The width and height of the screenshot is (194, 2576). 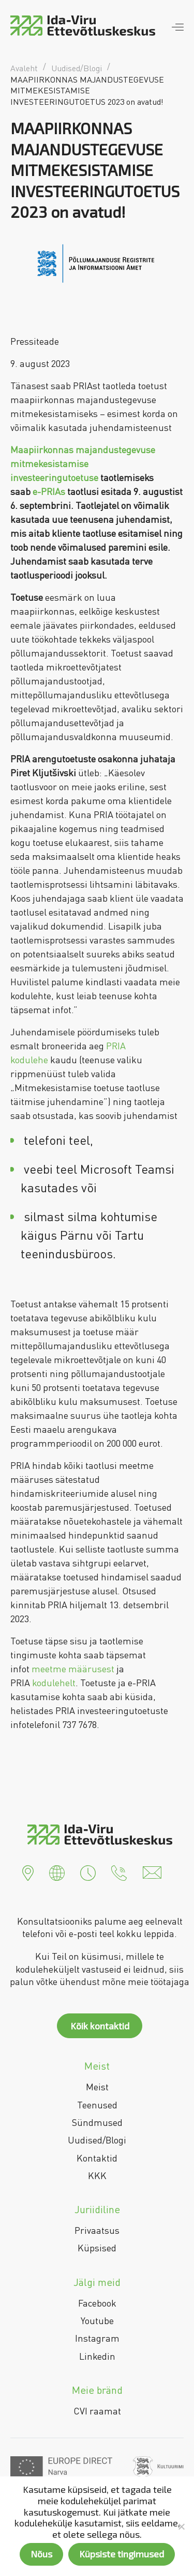 What do you see at coordinates (28, 1871) in the screenshot?
I see `[button]` at bounding box center [28, 1871].